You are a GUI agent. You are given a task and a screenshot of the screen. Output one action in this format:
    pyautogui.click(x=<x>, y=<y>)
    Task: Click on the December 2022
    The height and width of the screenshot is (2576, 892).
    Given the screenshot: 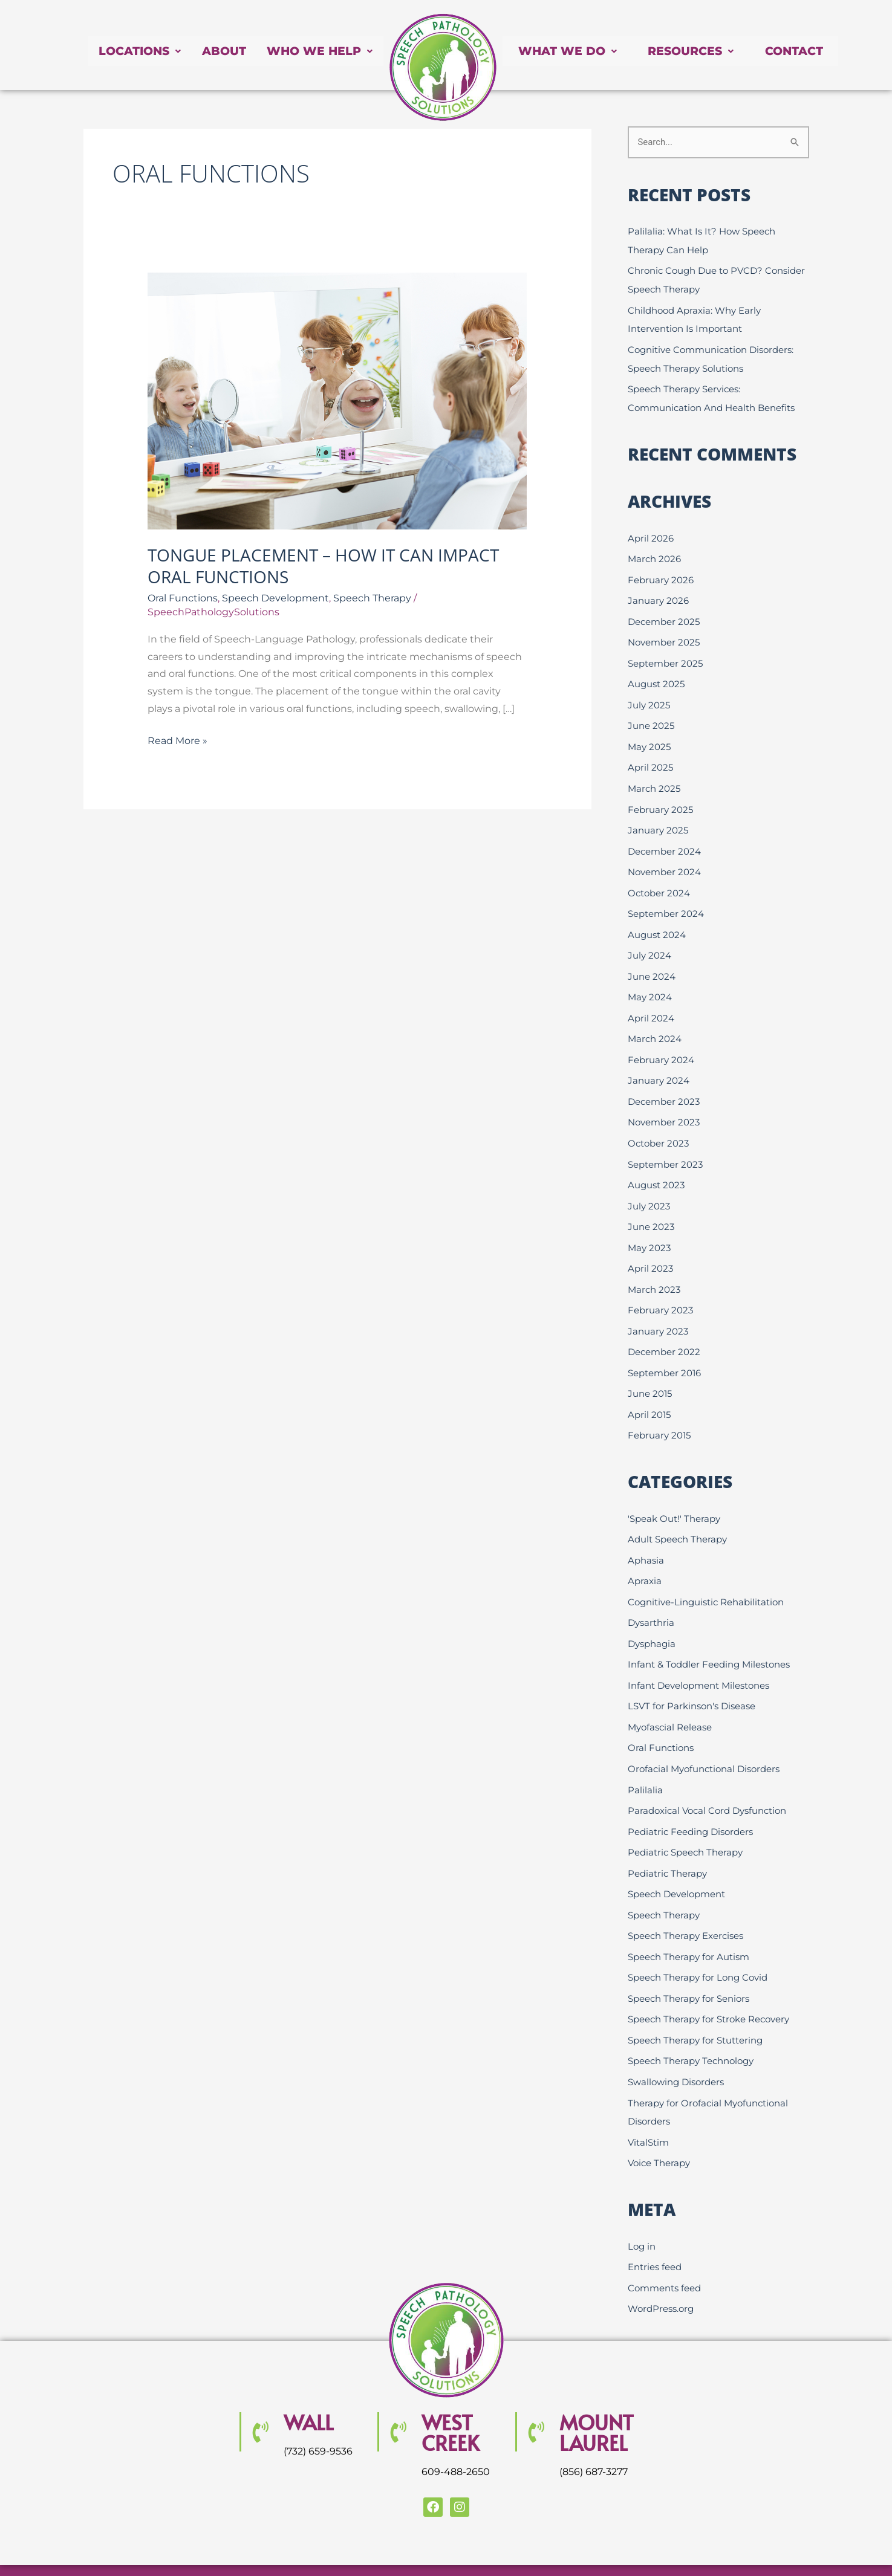 What is the action you would take?
    pyautogui.click(x=664, y=1329)
    